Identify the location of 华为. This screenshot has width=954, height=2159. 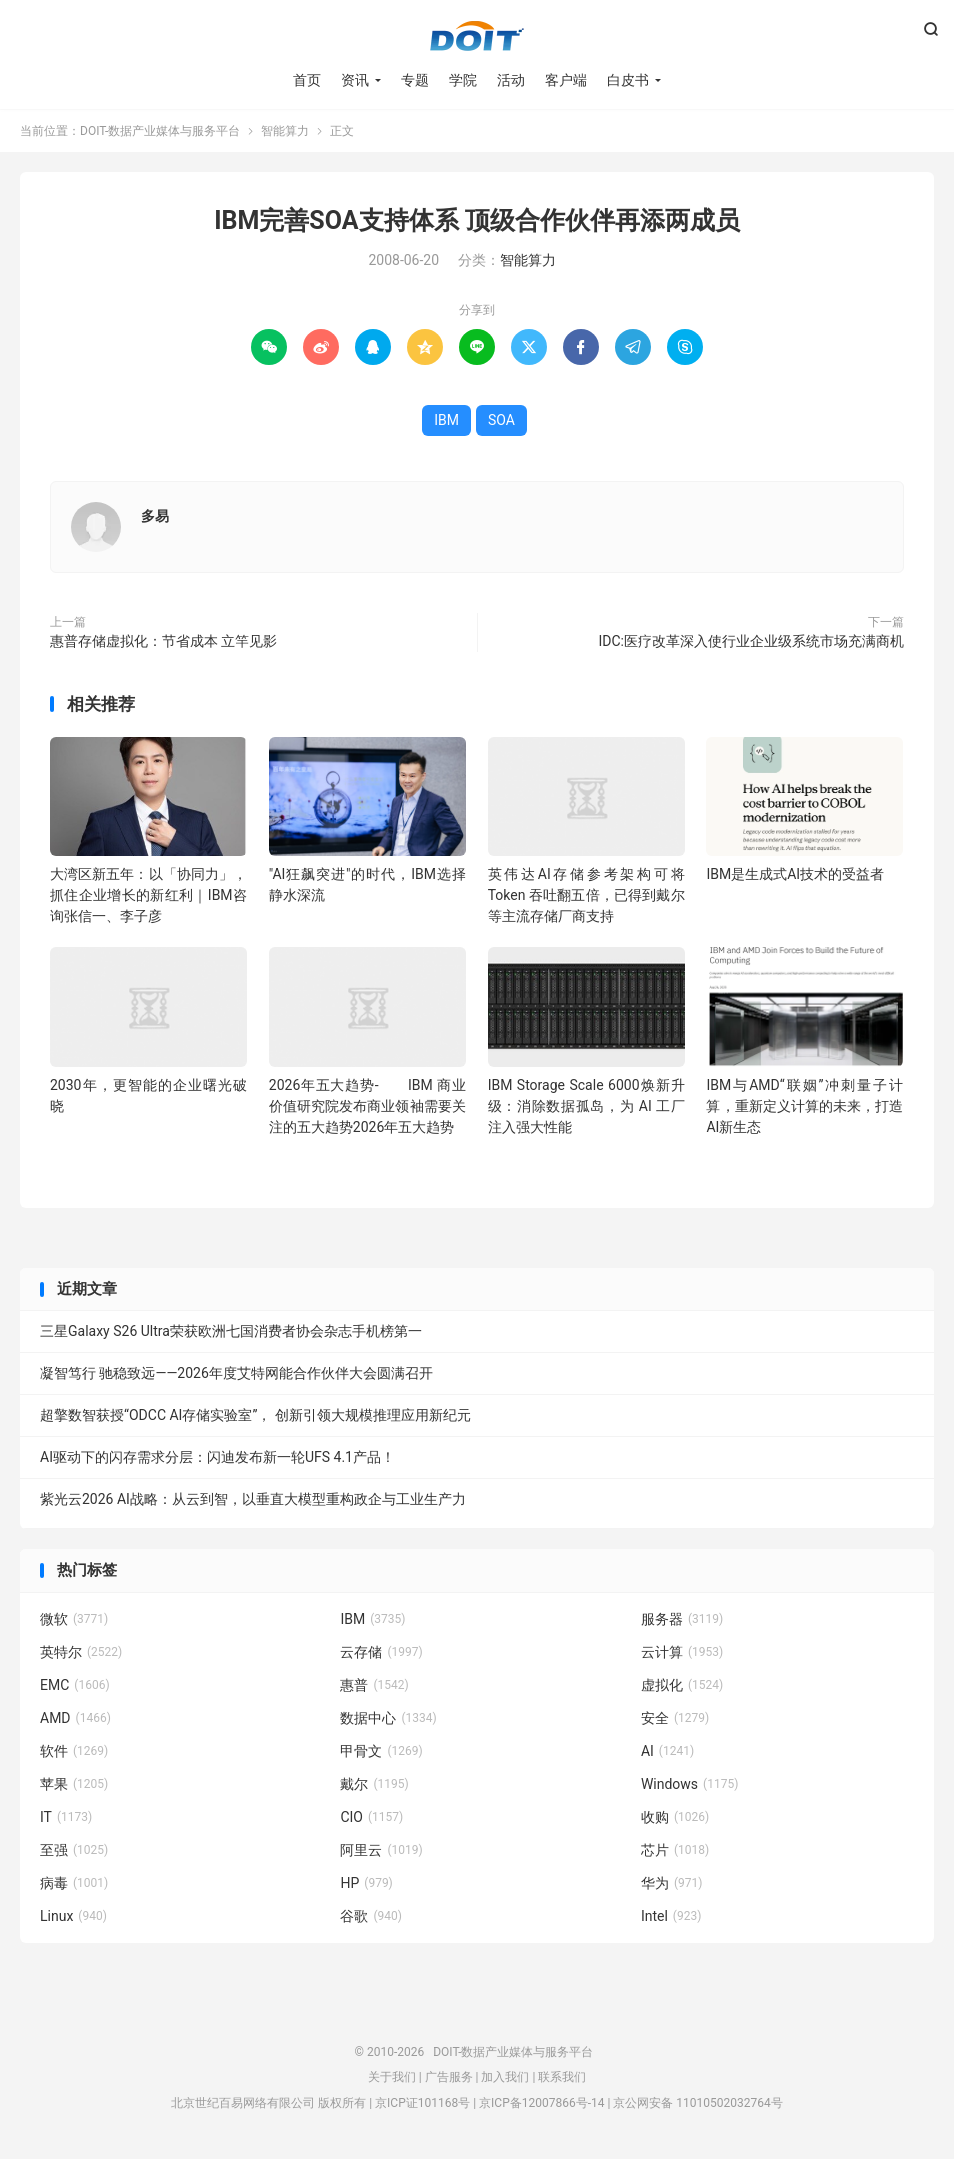
(672, 1883).